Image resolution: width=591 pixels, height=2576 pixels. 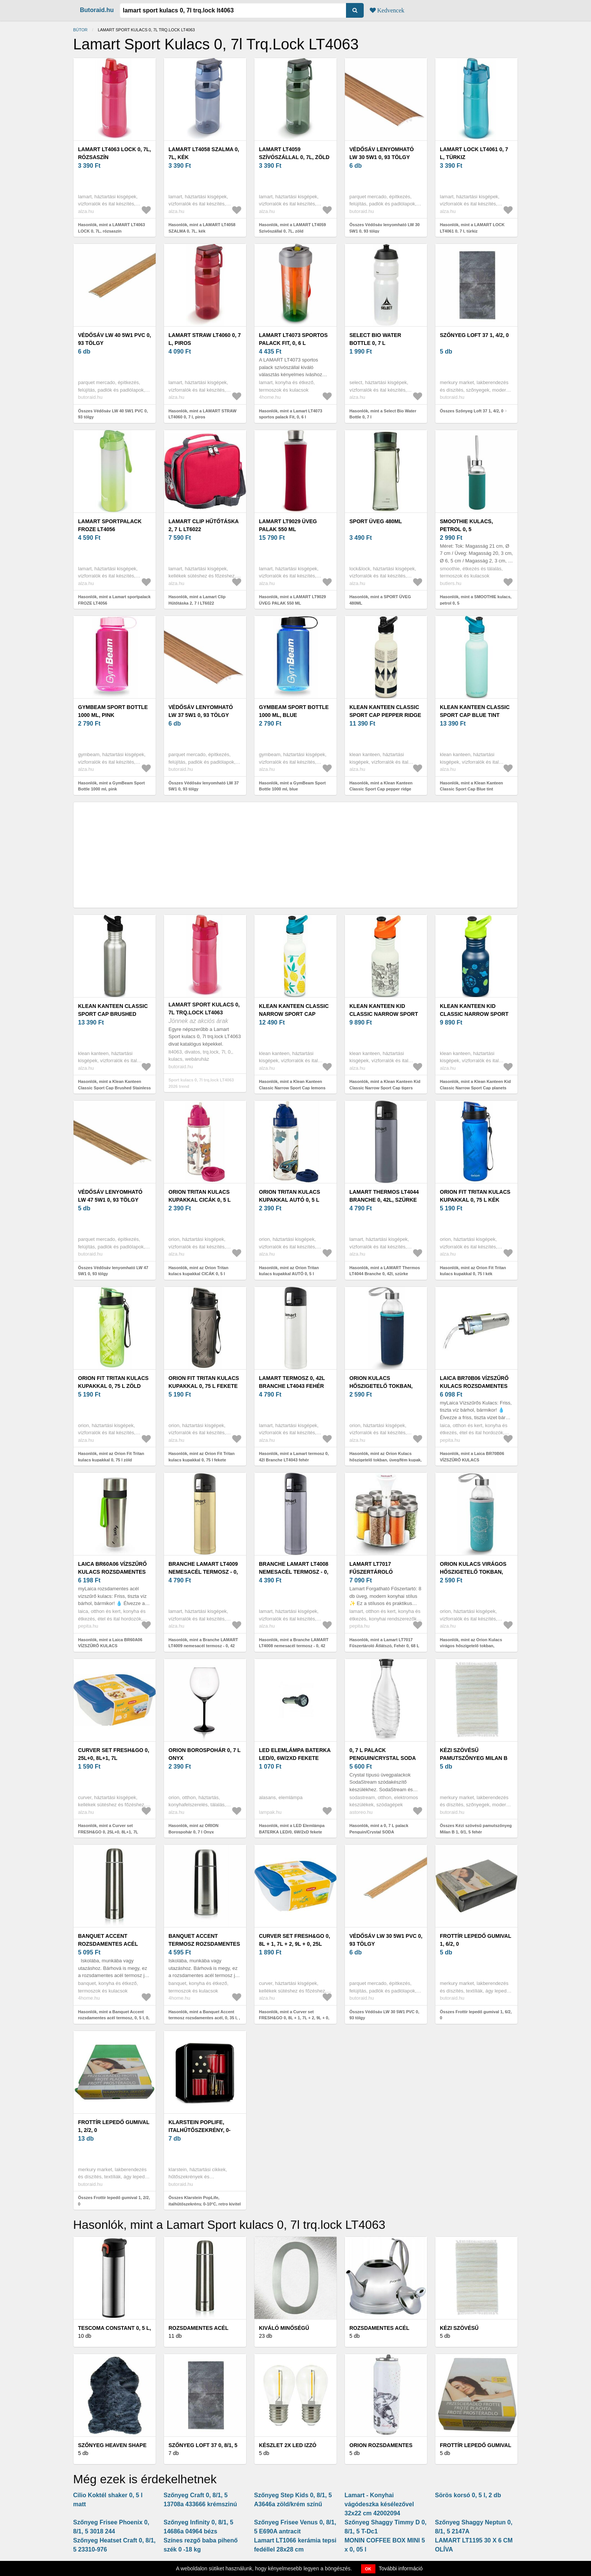 What do you see at coordinates (294, 1940) in the screenshot?
I see `Curver set FRESH&GO 0, 8L + 1, 7L + 2, 9L + 0, 25L` at bounding box center [294, 1940].